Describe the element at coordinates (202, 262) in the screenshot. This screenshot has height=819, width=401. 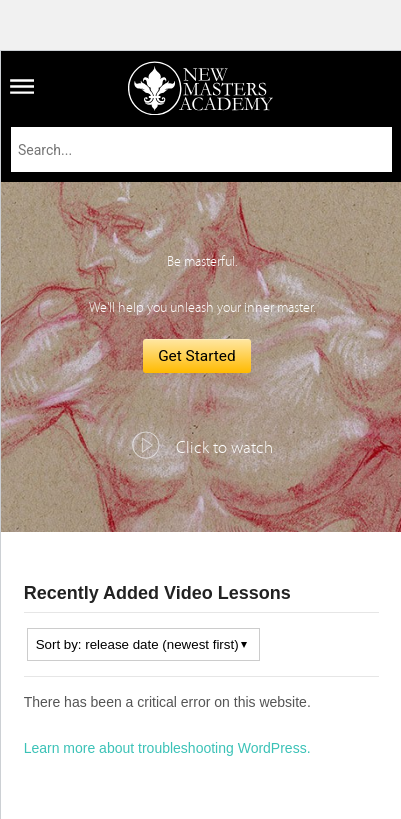
I see `Be masterful.` at that location.